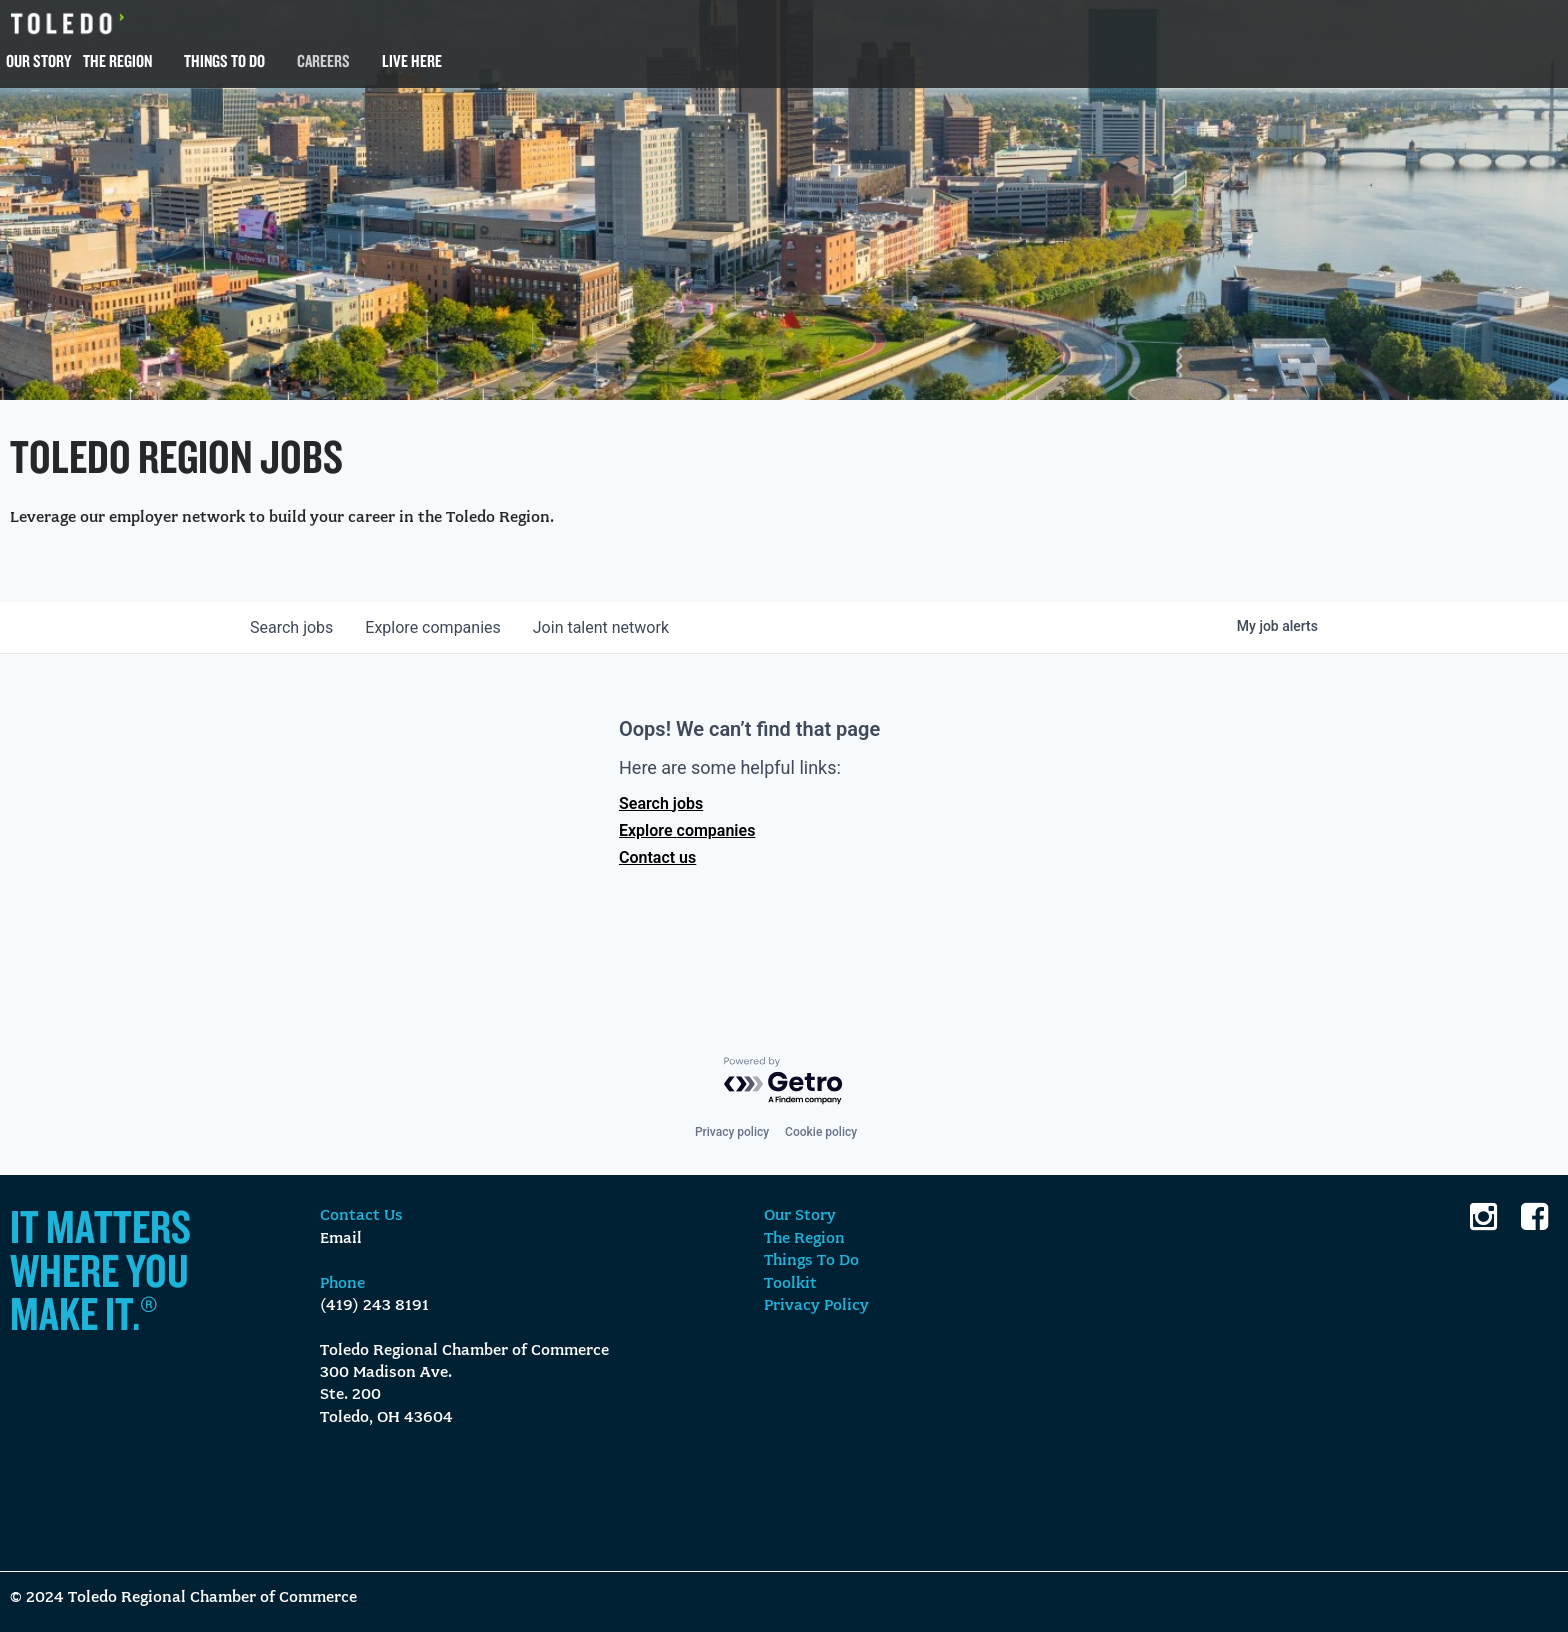  Describe the element at coordinates (117, 60) in the screenshot. I see `The Region` at that location.